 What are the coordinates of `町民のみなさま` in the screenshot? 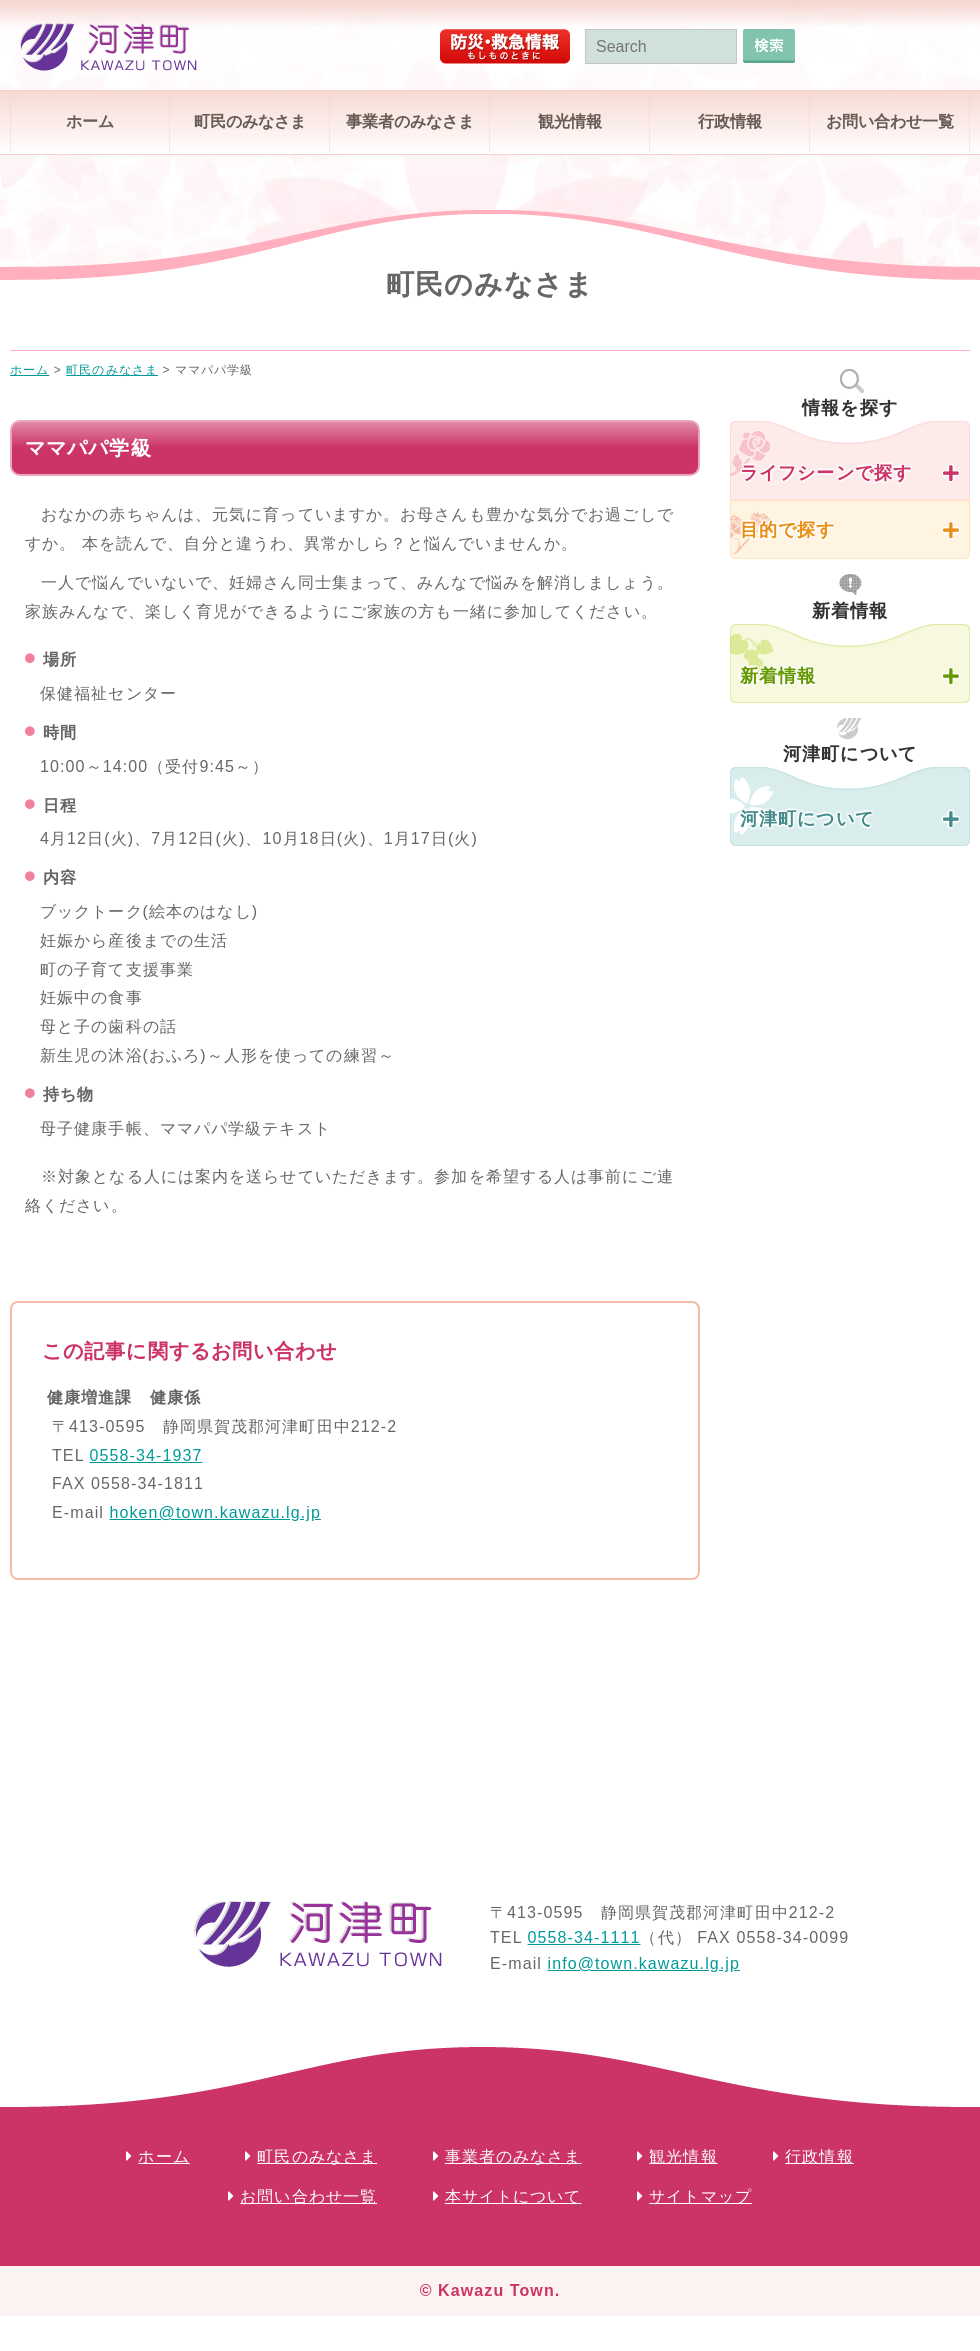 It's located at (250, 121).